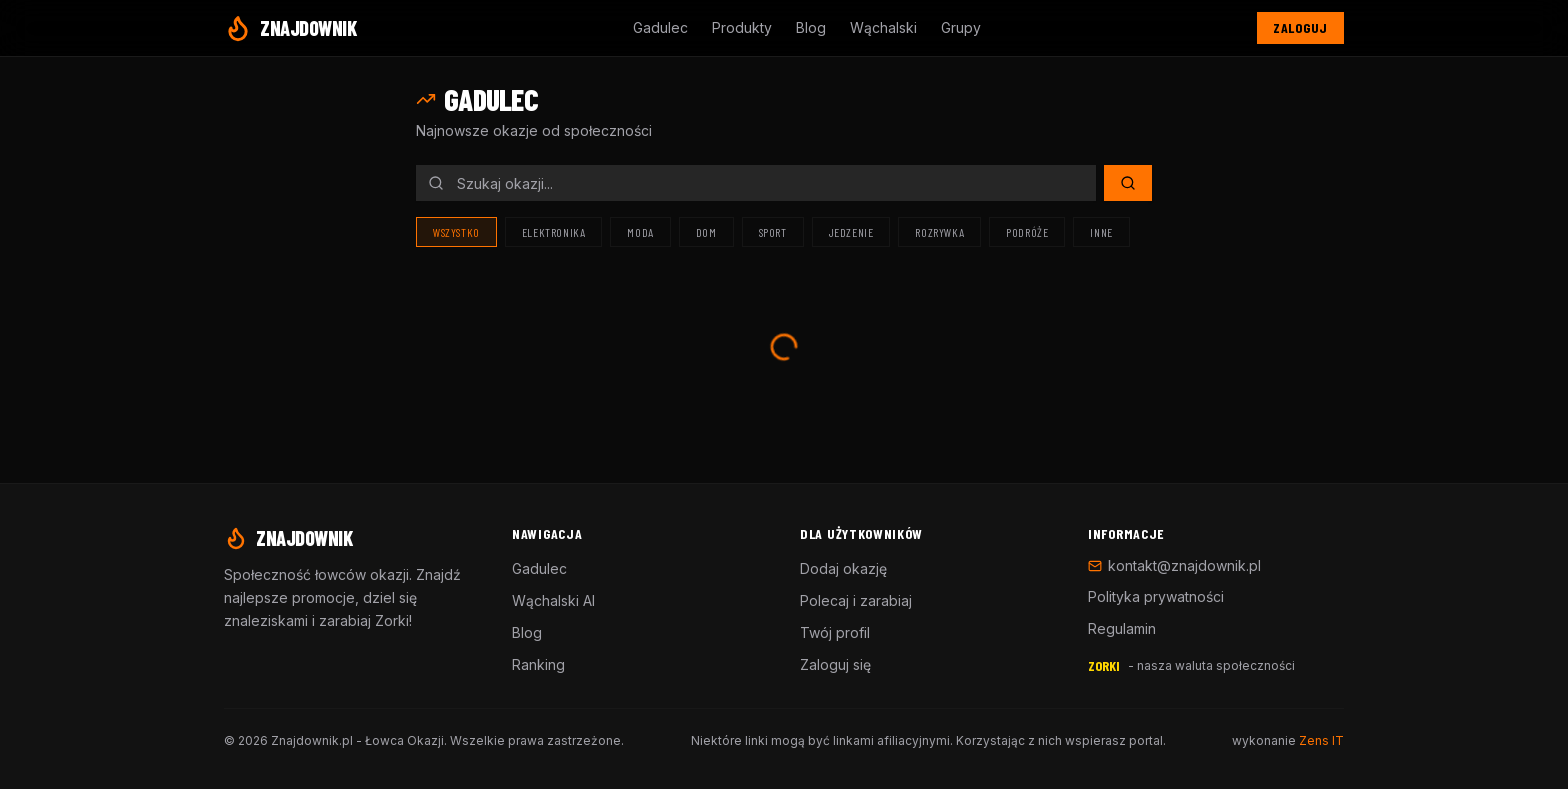  Describe the element at coordinates (1300, 27) in the screenshot. I see `Zaloguj` at that location.